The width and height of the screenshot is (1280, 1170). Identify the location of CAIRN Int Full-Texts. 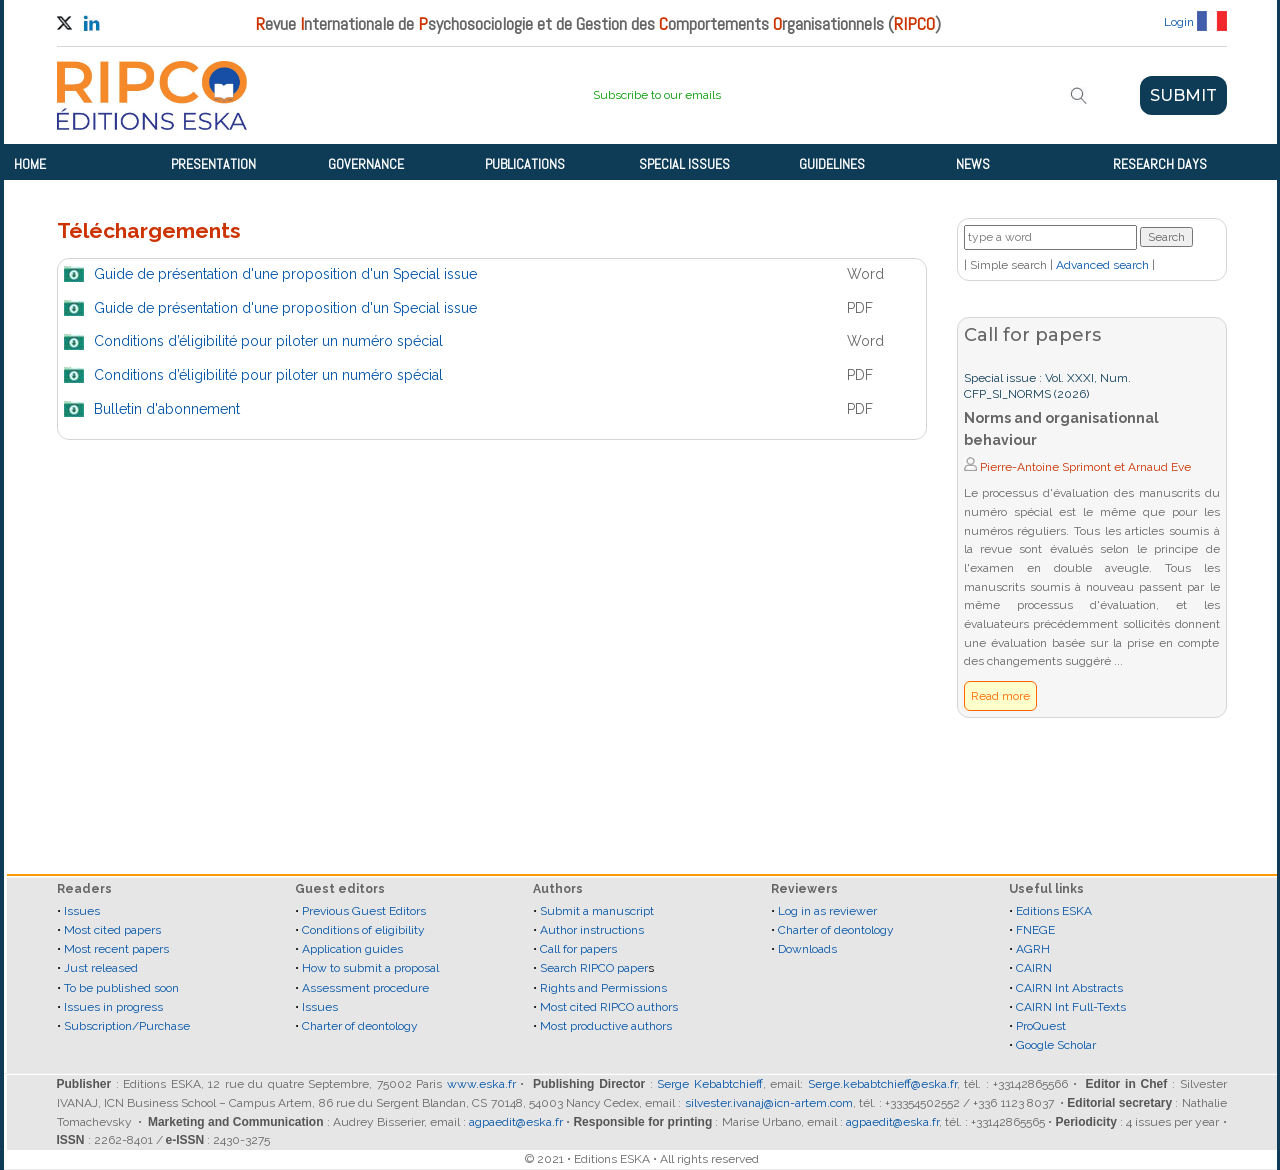
(1071, 1007).